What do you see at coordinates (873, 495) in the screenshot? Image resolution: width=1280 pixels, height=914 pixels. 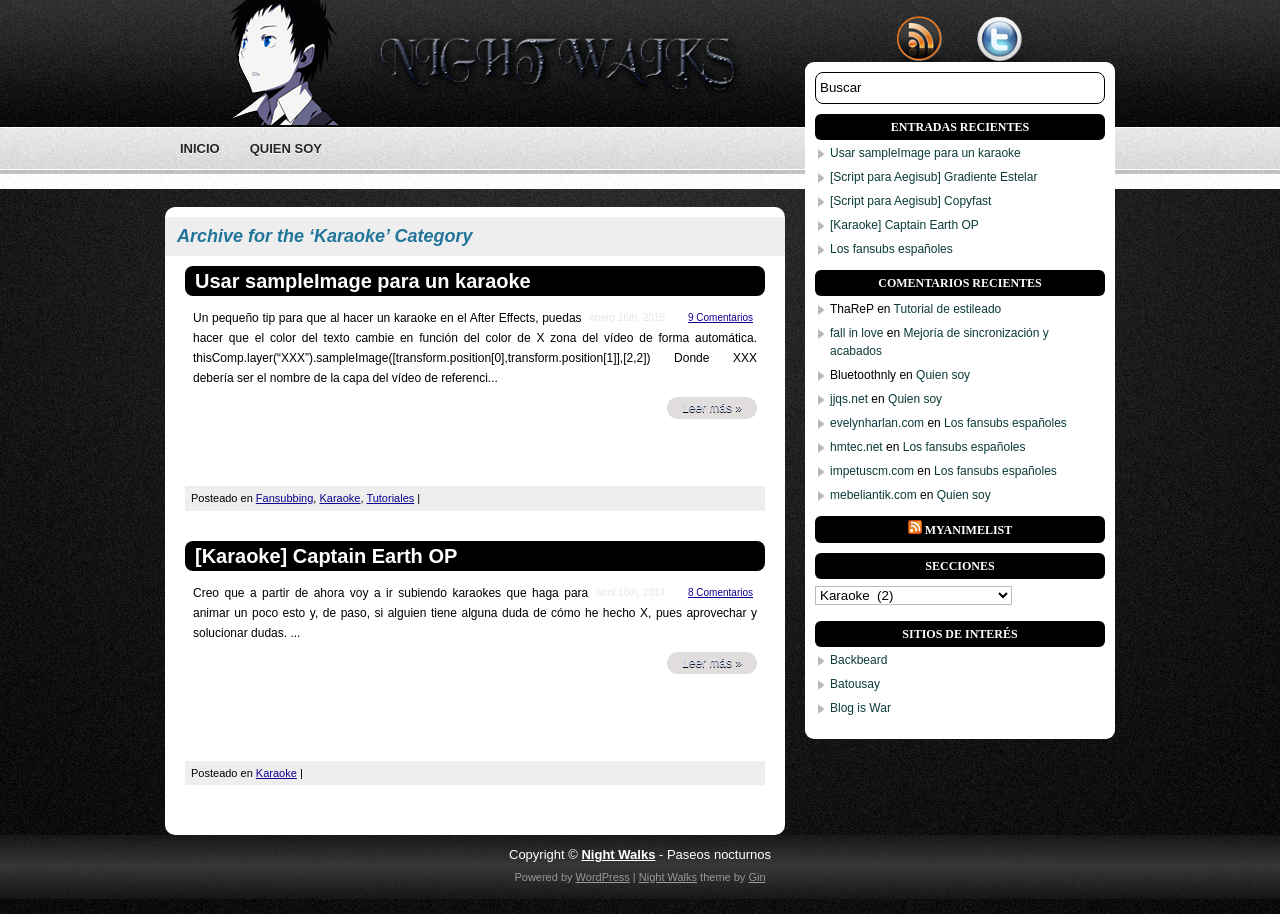 I see `mebeliantik.com` at bounding box center [873, 495].